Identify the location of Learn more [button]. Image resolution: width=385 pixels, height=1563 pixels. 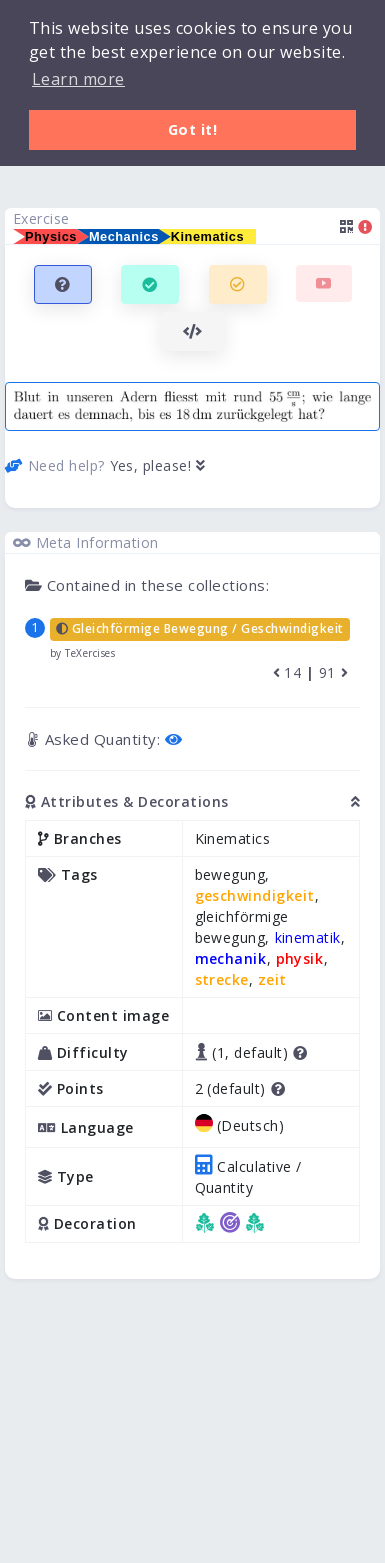
(78, 79).